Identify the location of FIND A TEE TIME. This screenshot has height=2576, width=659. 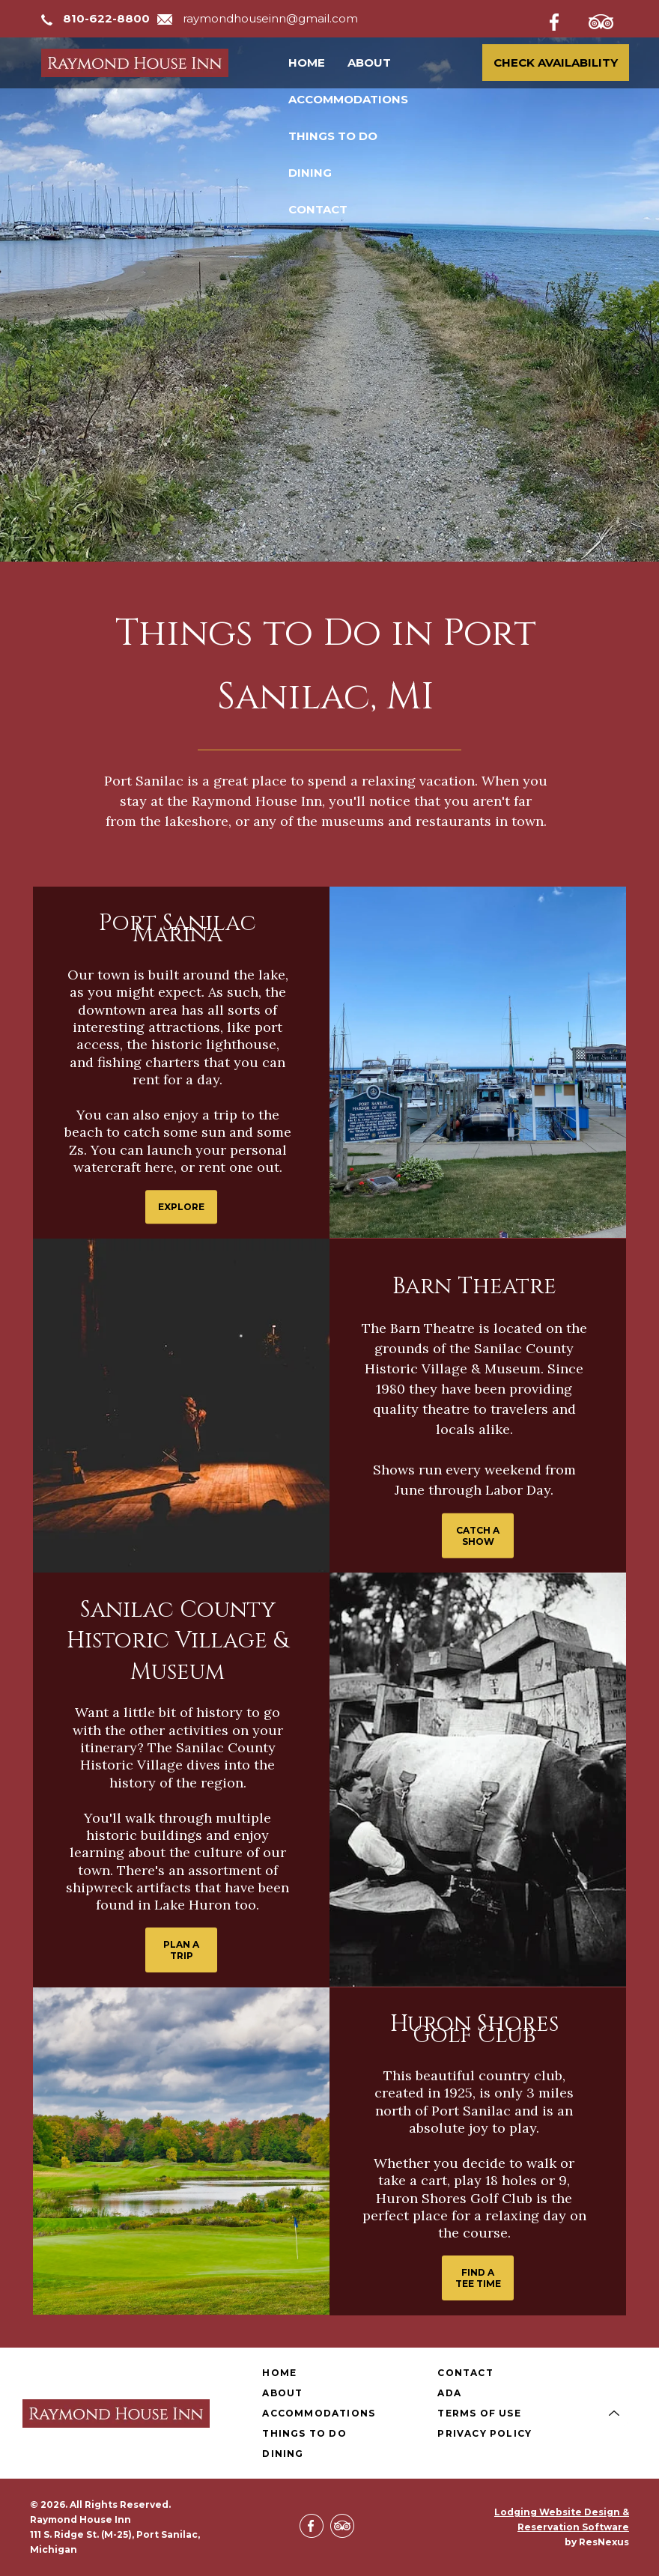
(478, 2278).